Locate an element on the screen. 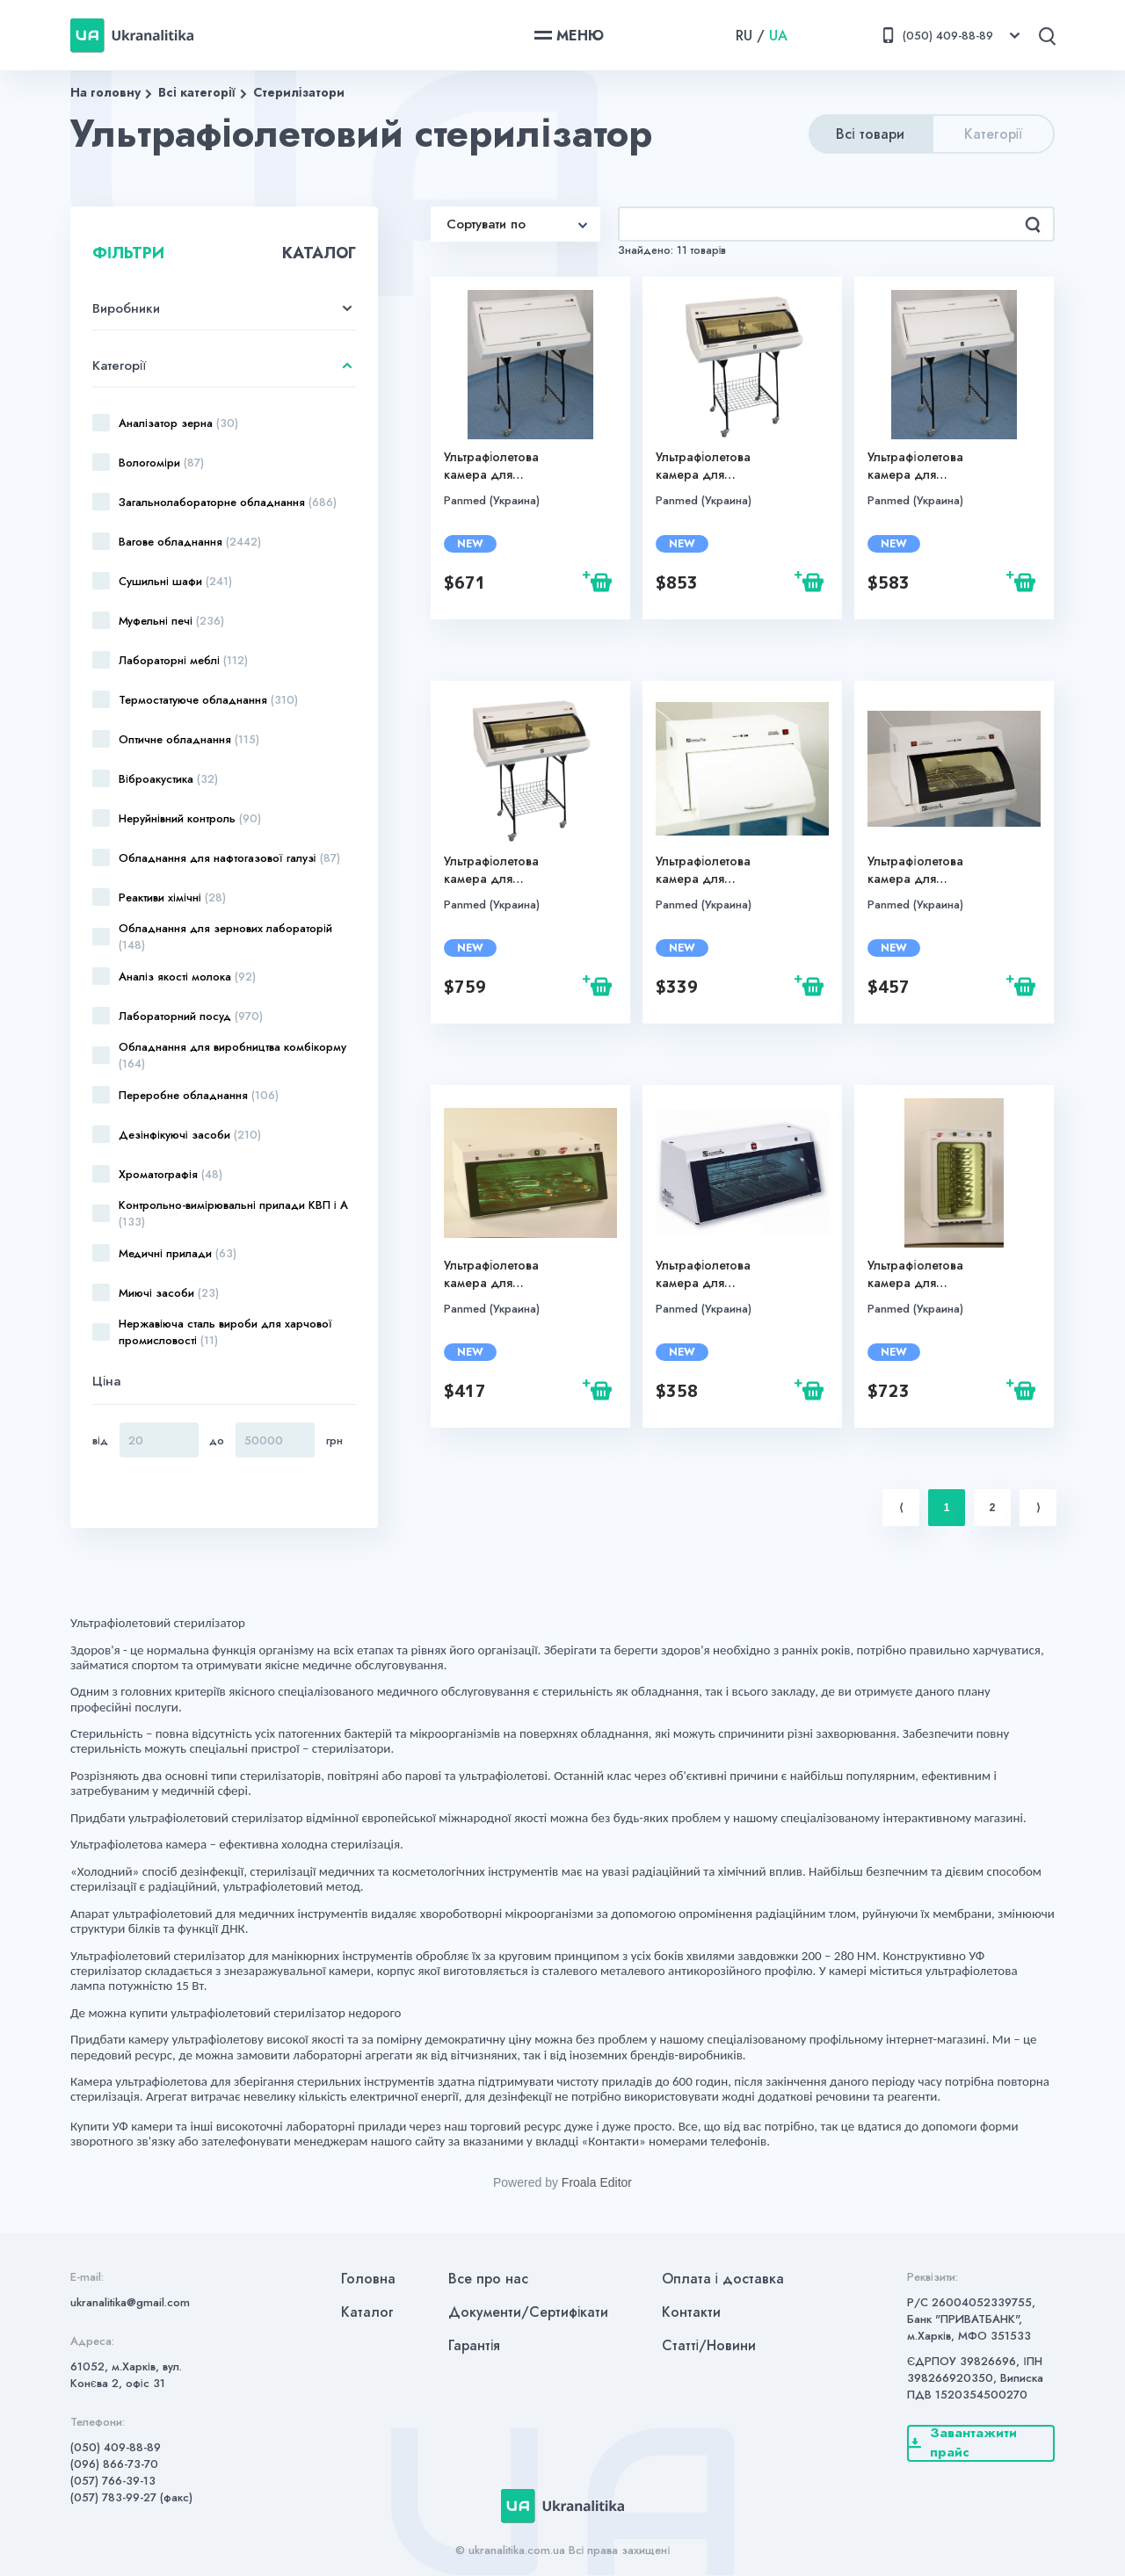  Нержавіюча сталь вироби для харчової промисловості is located at coordinates (225, 1332).